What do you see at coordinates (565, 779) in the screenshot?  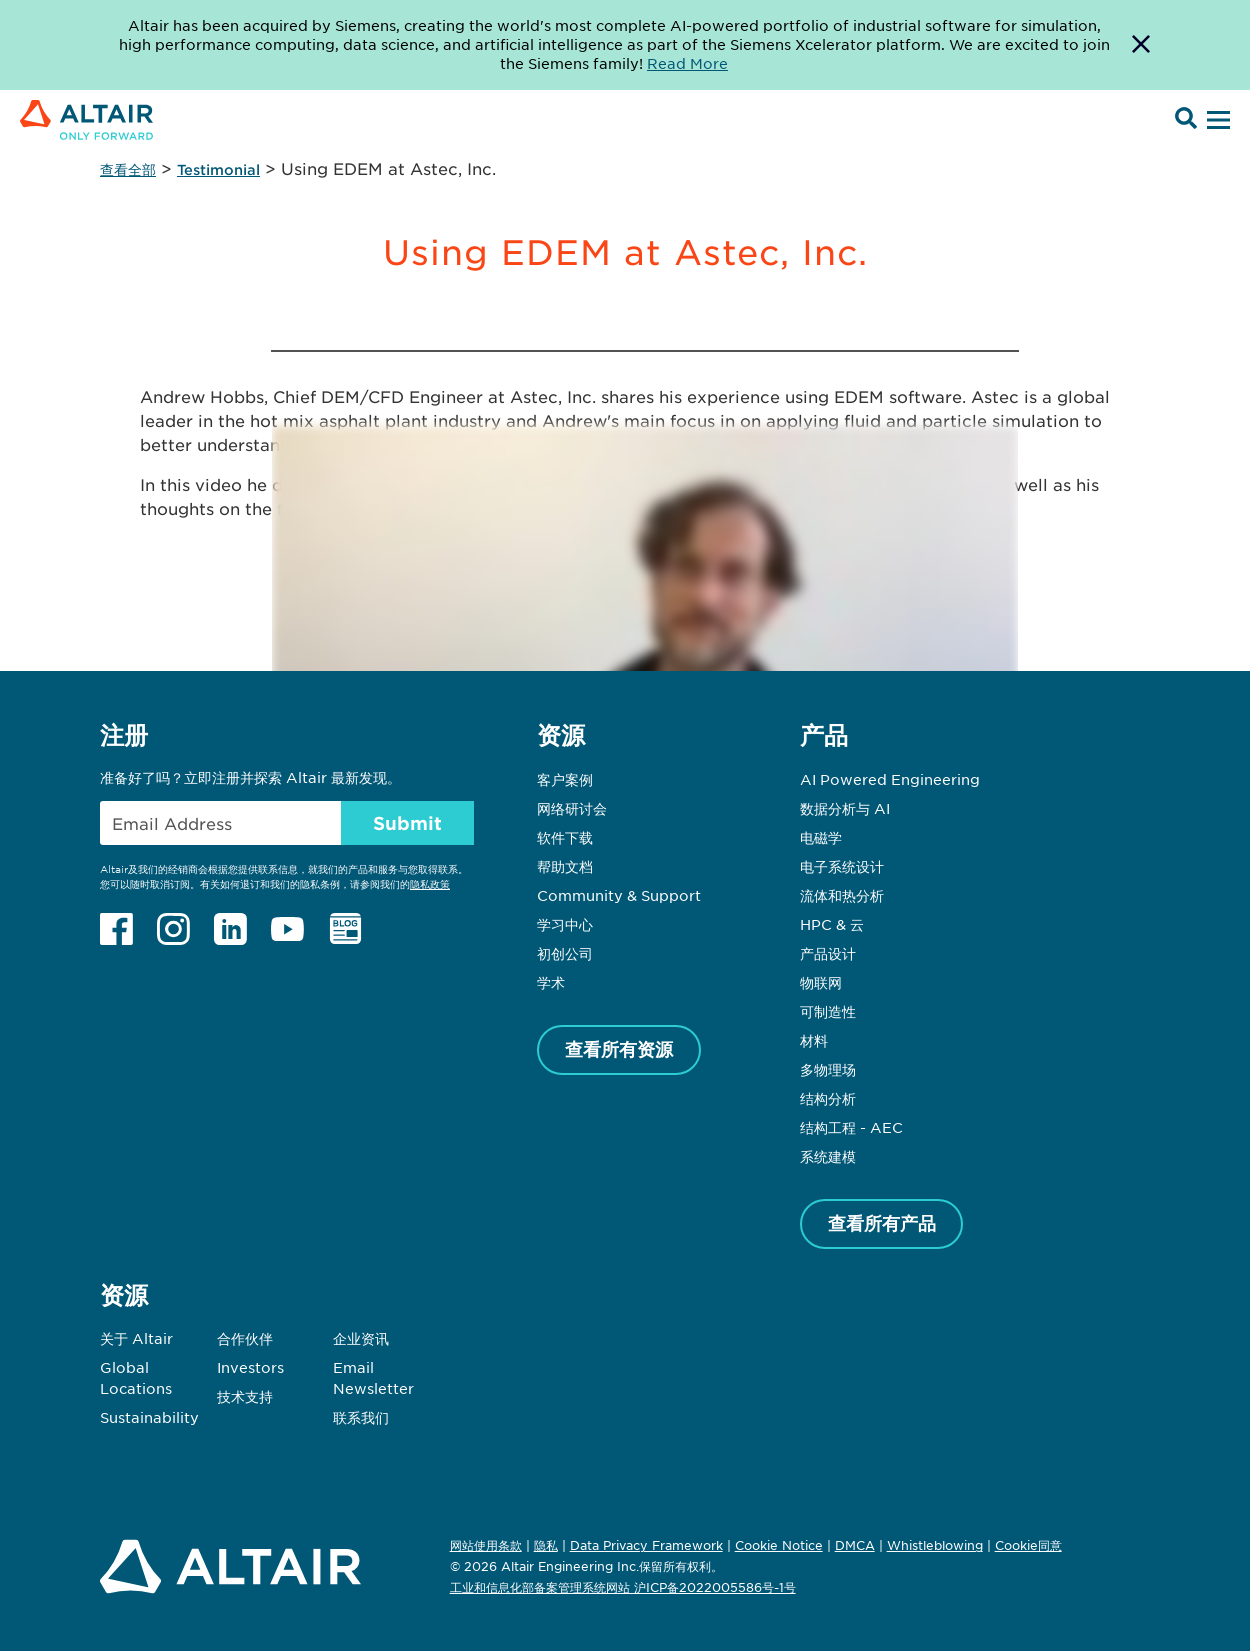 I see `客户案例` at bounding box center [565, 779].